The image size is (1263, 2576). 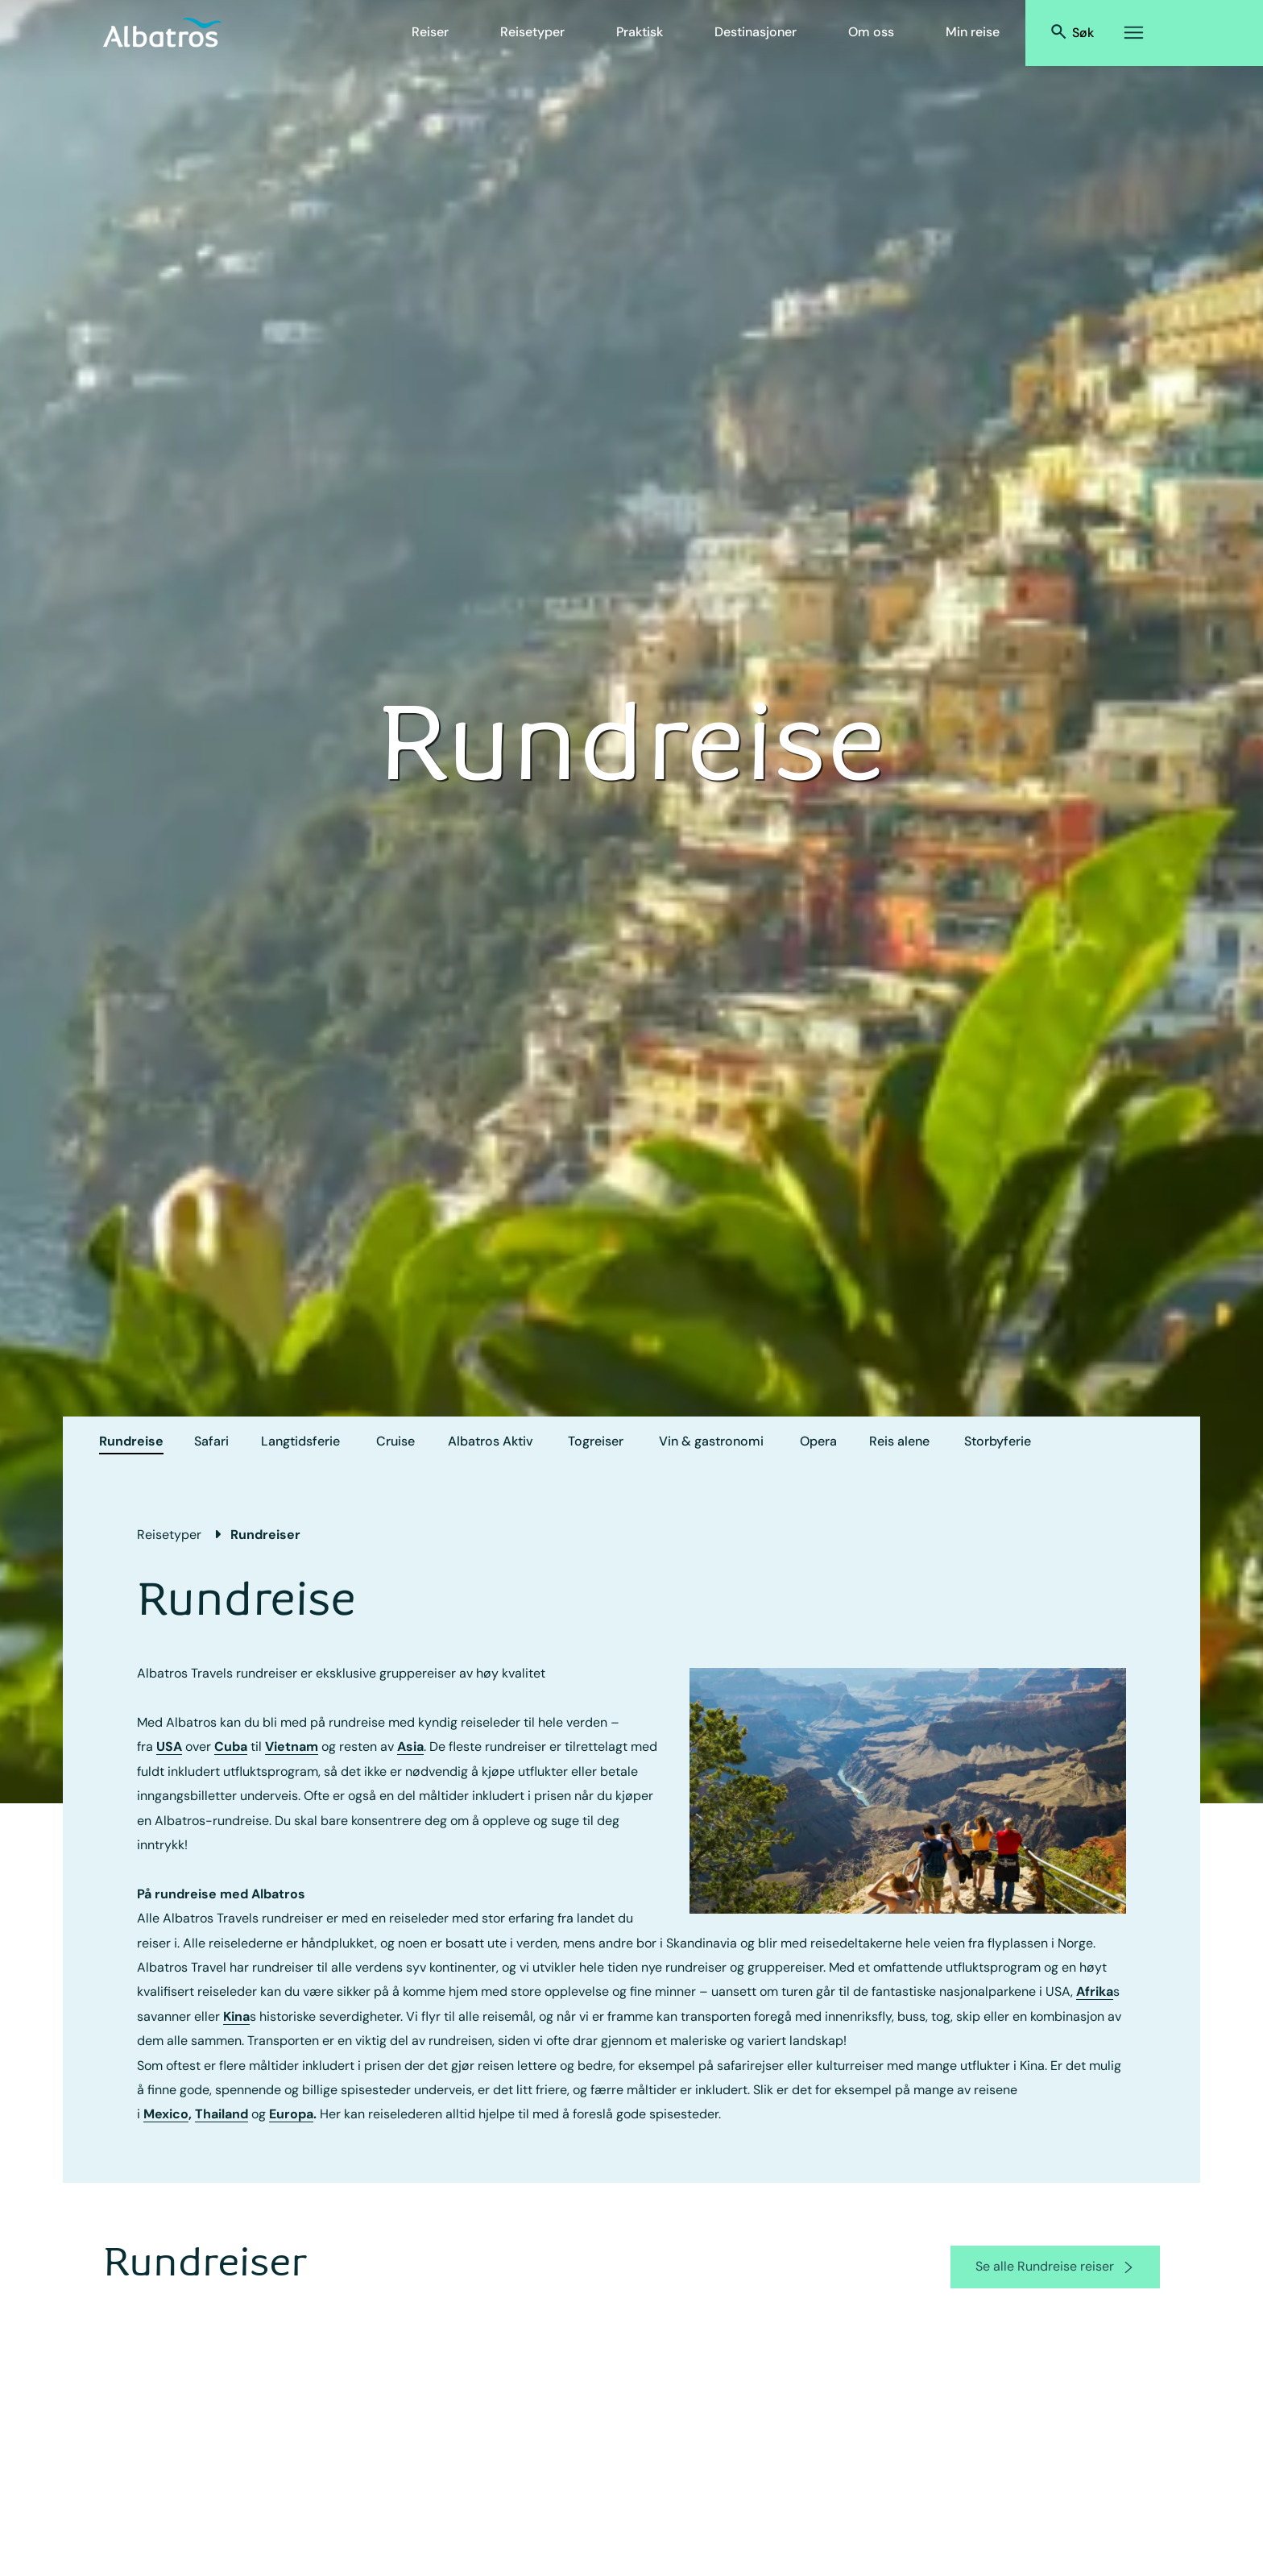 I want to click on Cruise, so click(x=395, y=1441).